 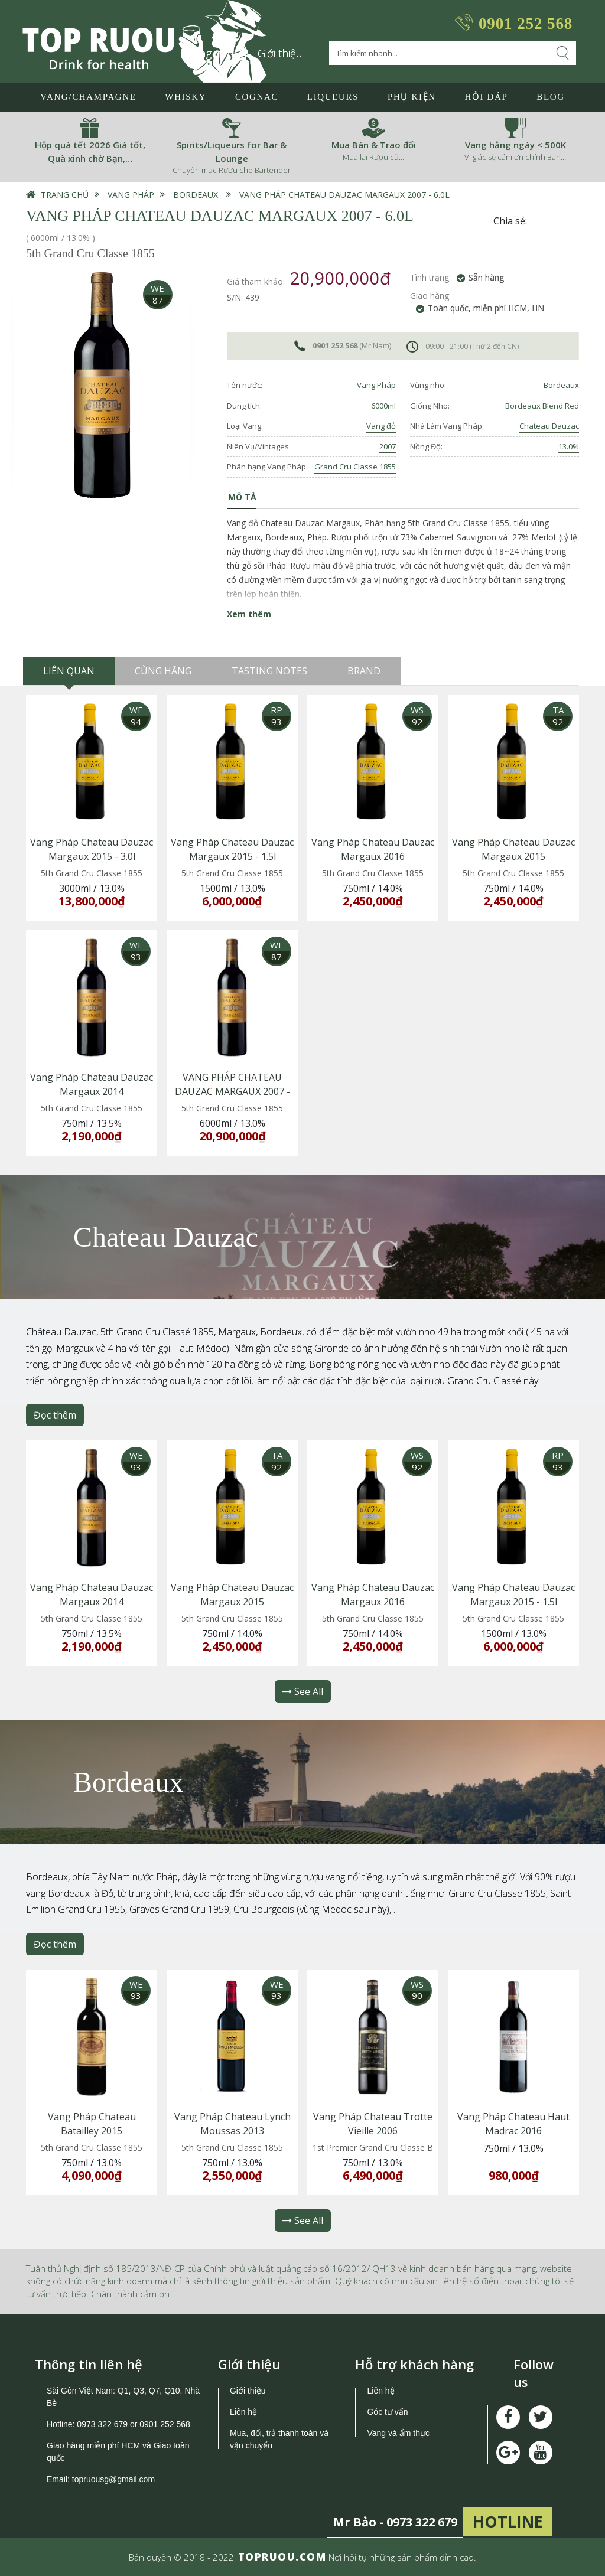 What do you see at coordinates (131, 194) in the screenshot?
I see `Vang Pháp` at bounding box center [131, 194].